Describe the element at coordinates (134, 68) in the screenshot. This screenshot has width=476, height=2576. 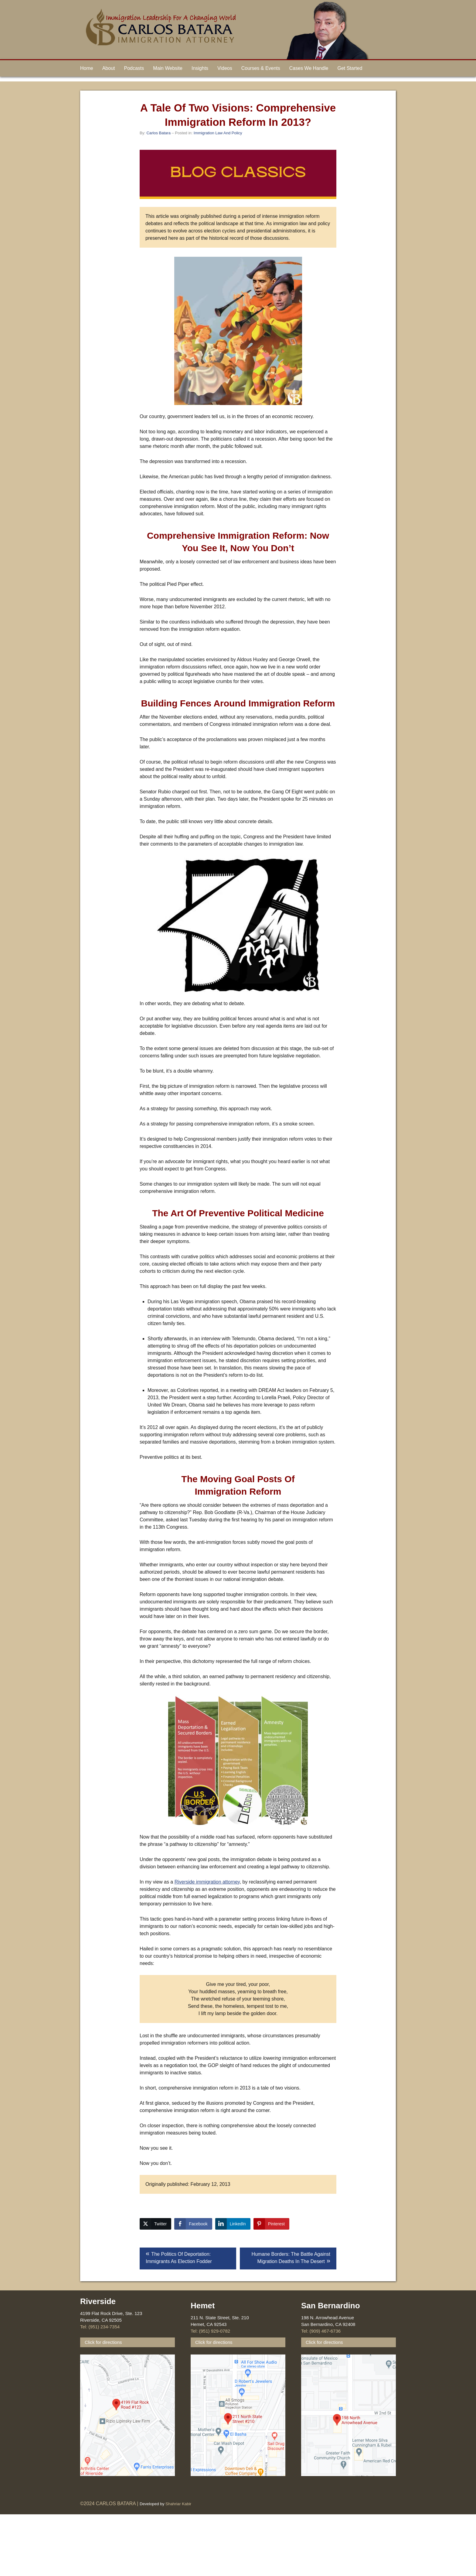
I see `Podcasts` at that location.